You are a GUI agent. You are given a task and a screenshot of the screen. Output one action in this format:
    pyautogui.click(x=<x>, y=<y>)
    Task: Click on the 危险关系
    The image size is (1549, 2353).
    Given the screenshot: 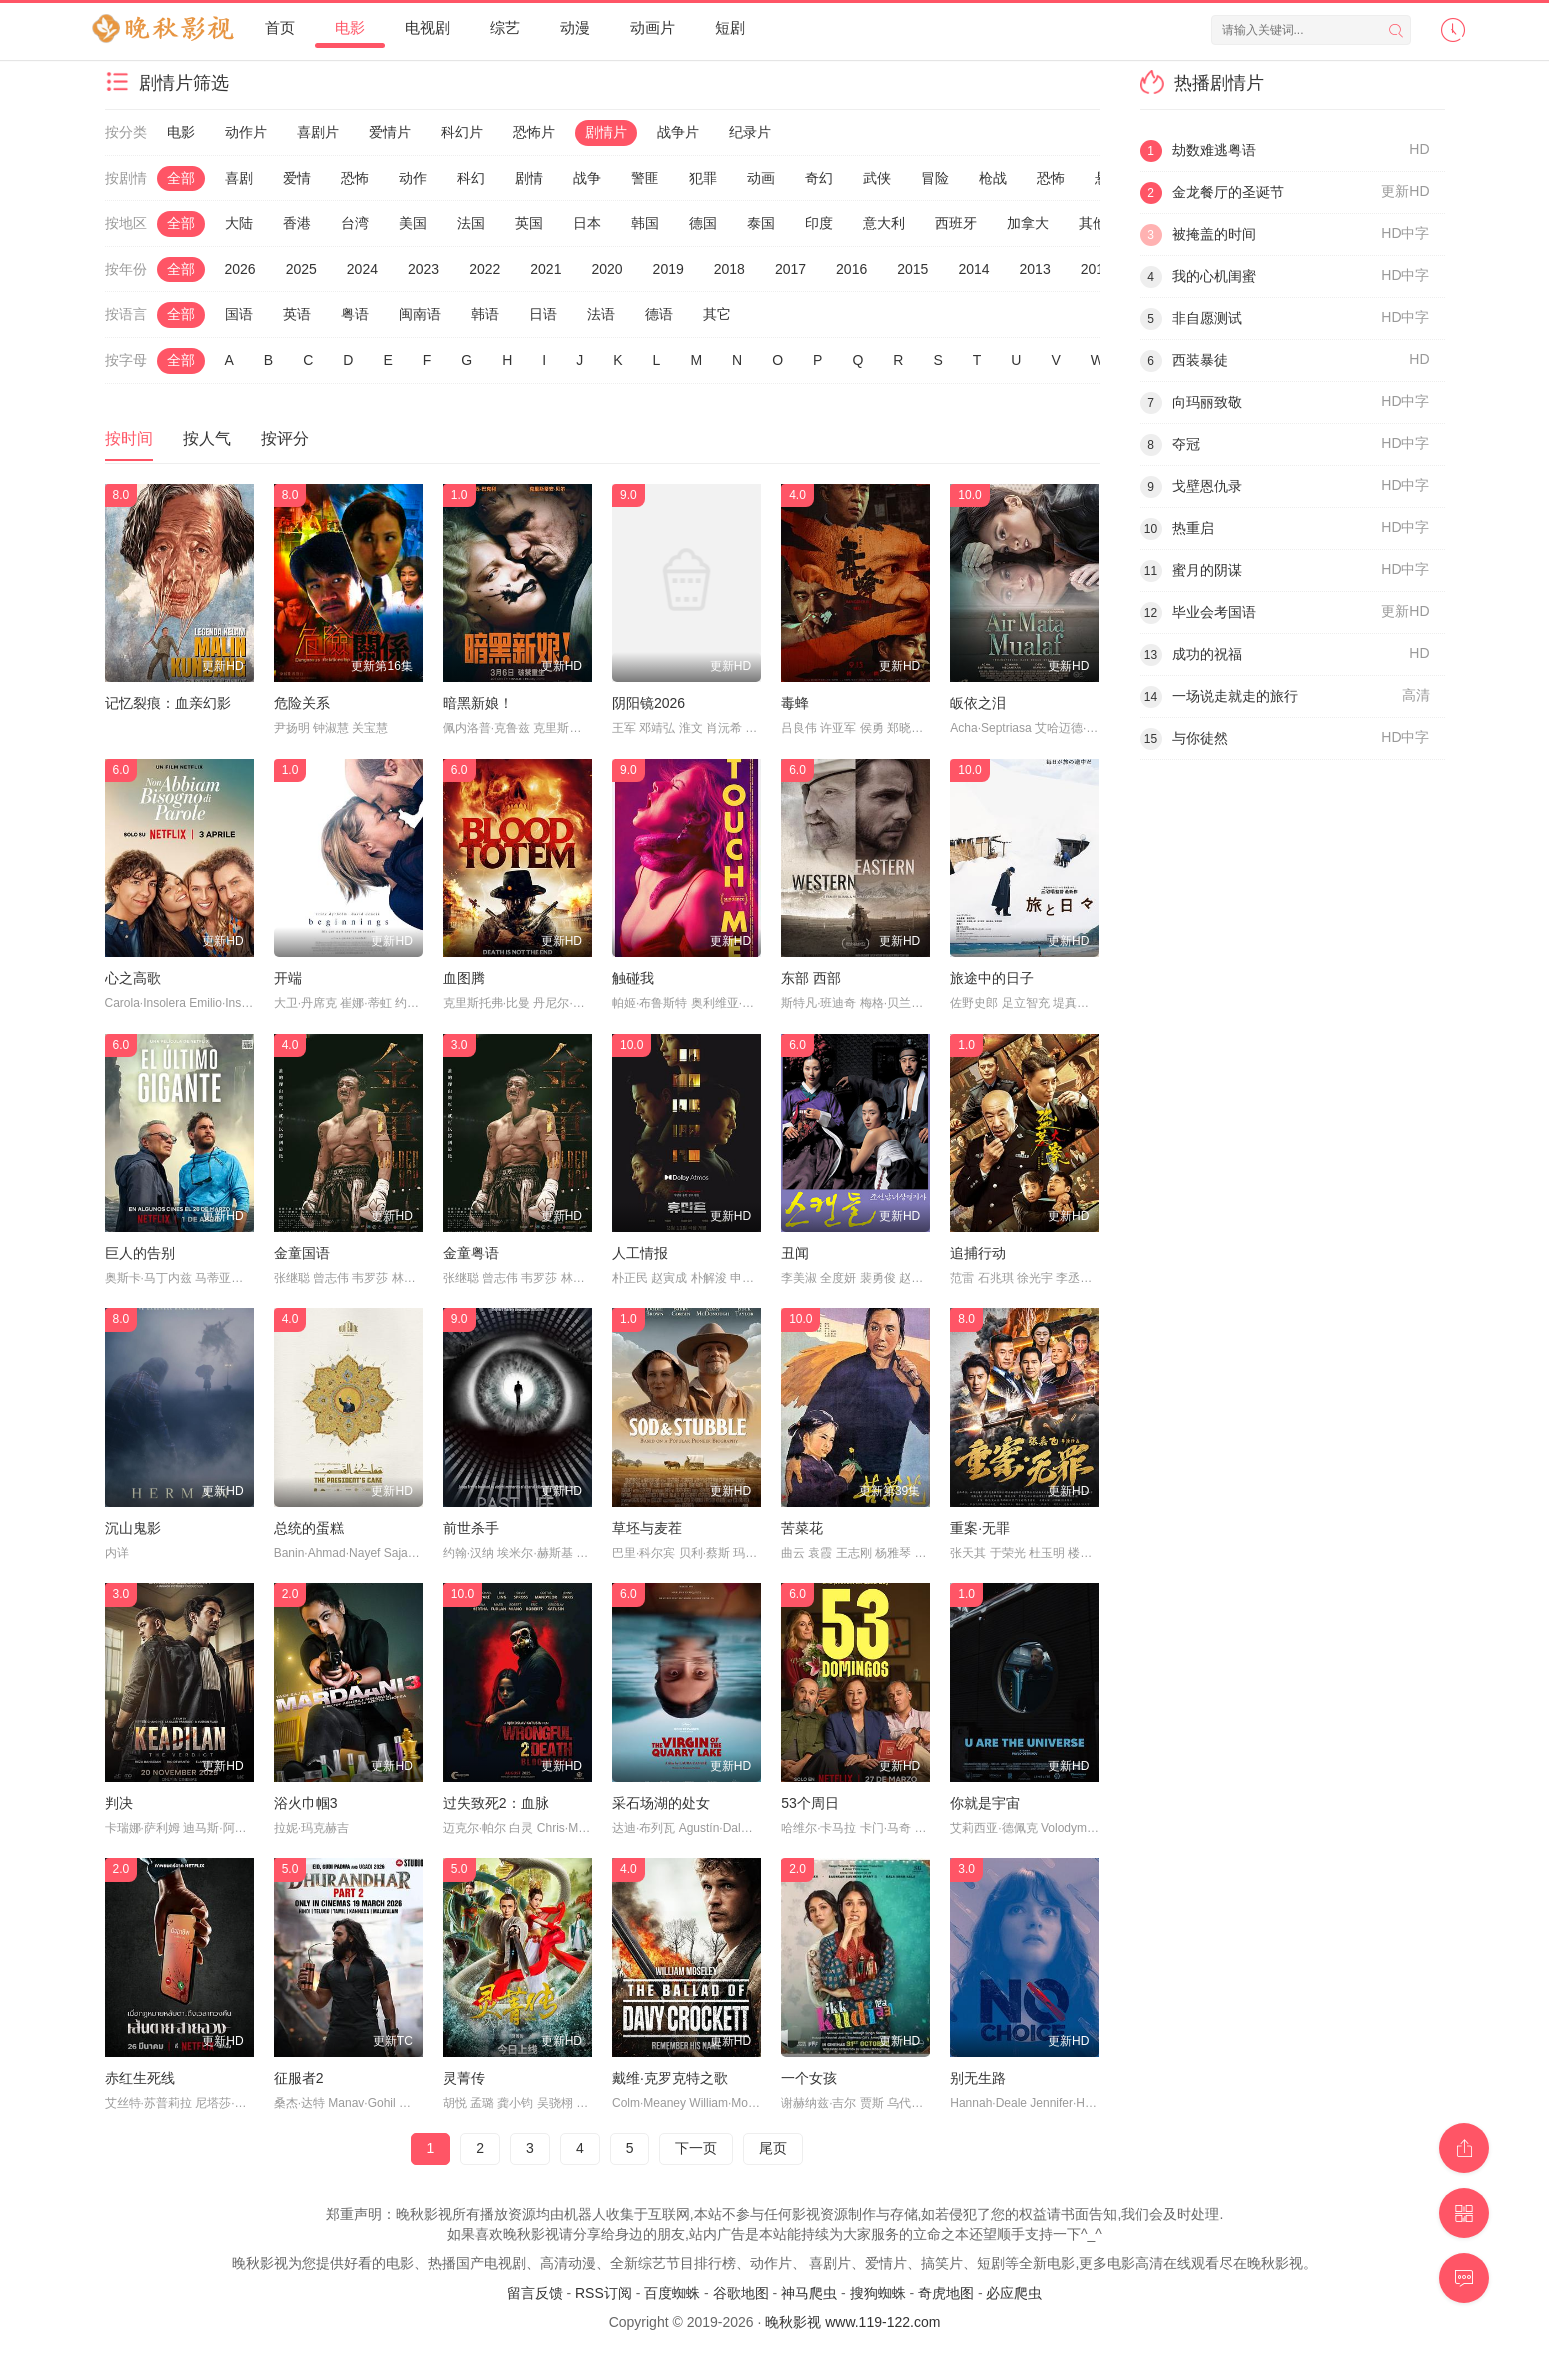 What is the action you would take?
    pyautogui.click(x=302, y=703)
    